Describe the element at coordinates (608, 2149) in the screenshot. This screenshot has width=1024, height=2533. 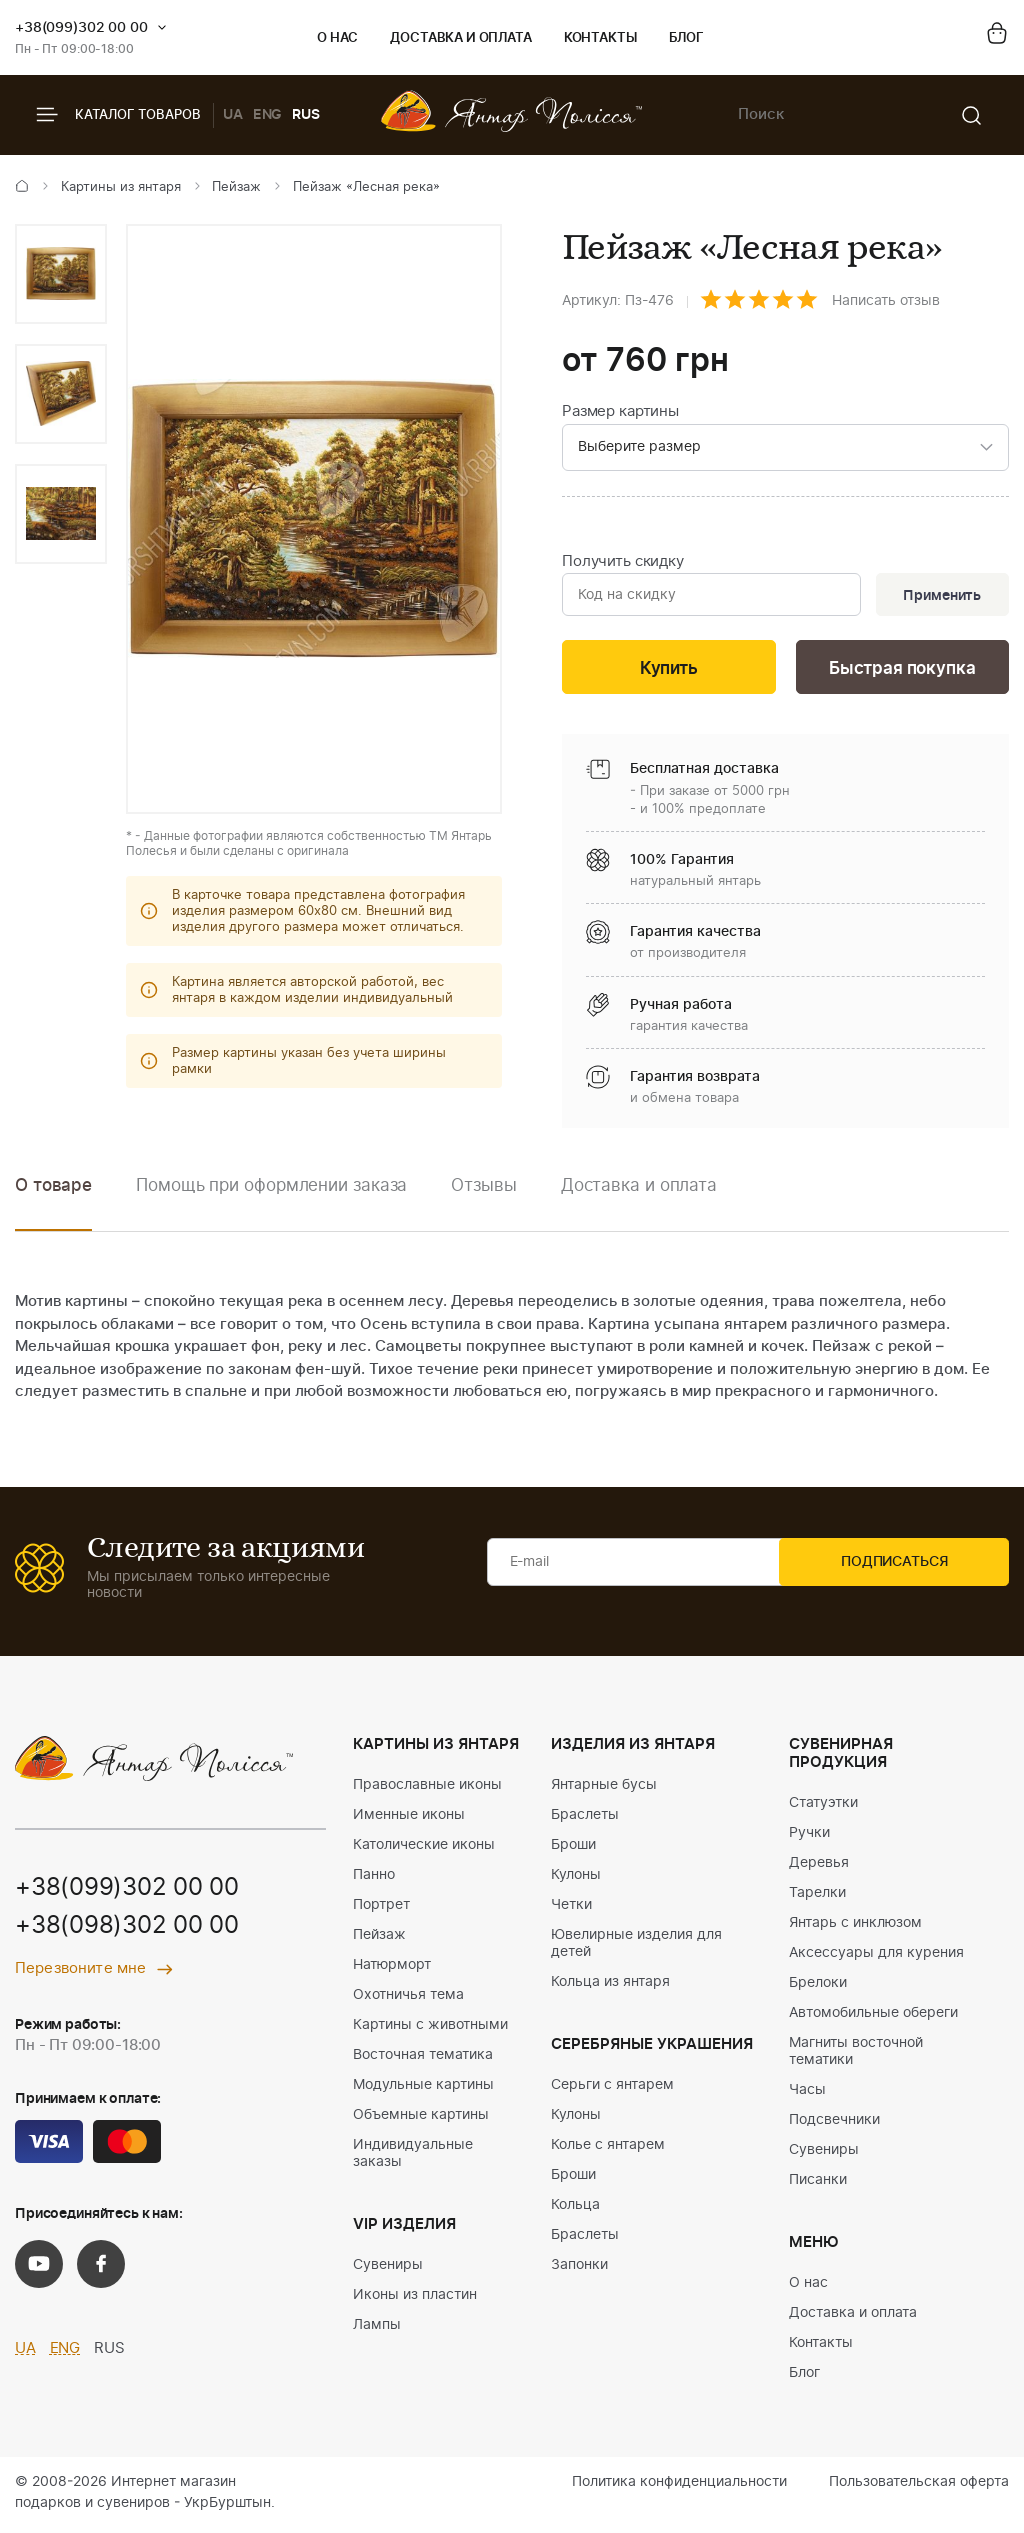
I see `Колье с янтарем` at that location.